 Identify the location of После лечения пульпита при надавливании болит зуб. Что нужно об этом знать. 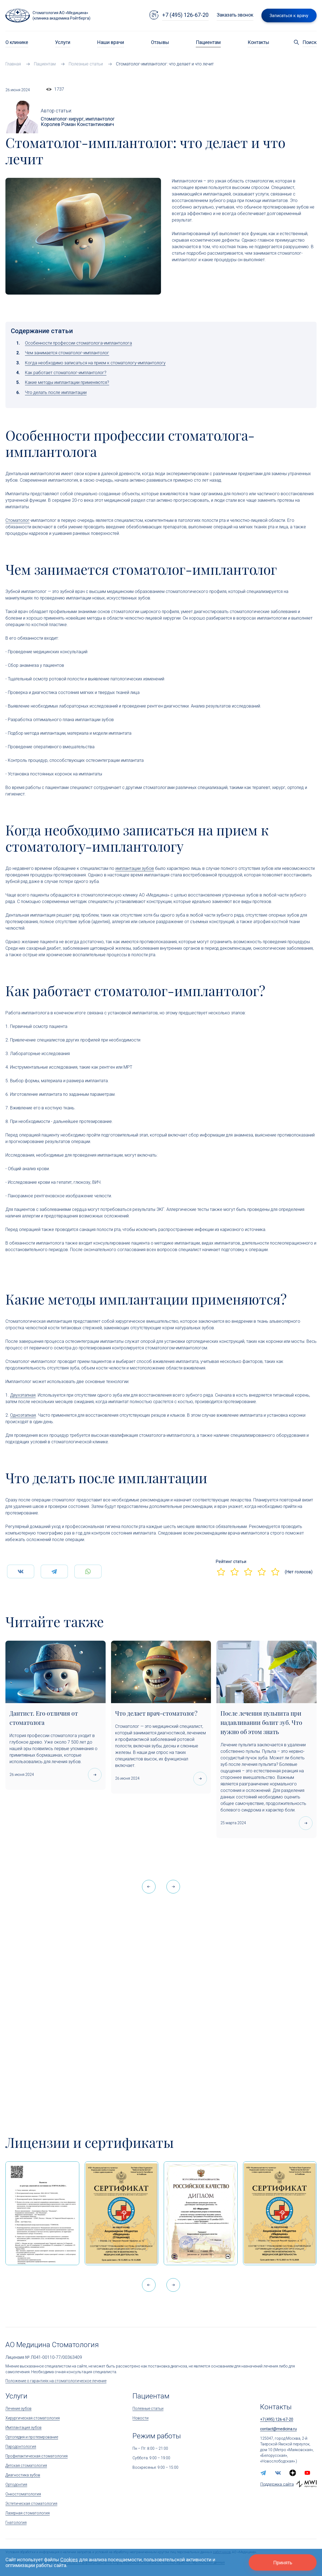
(261, 1722).